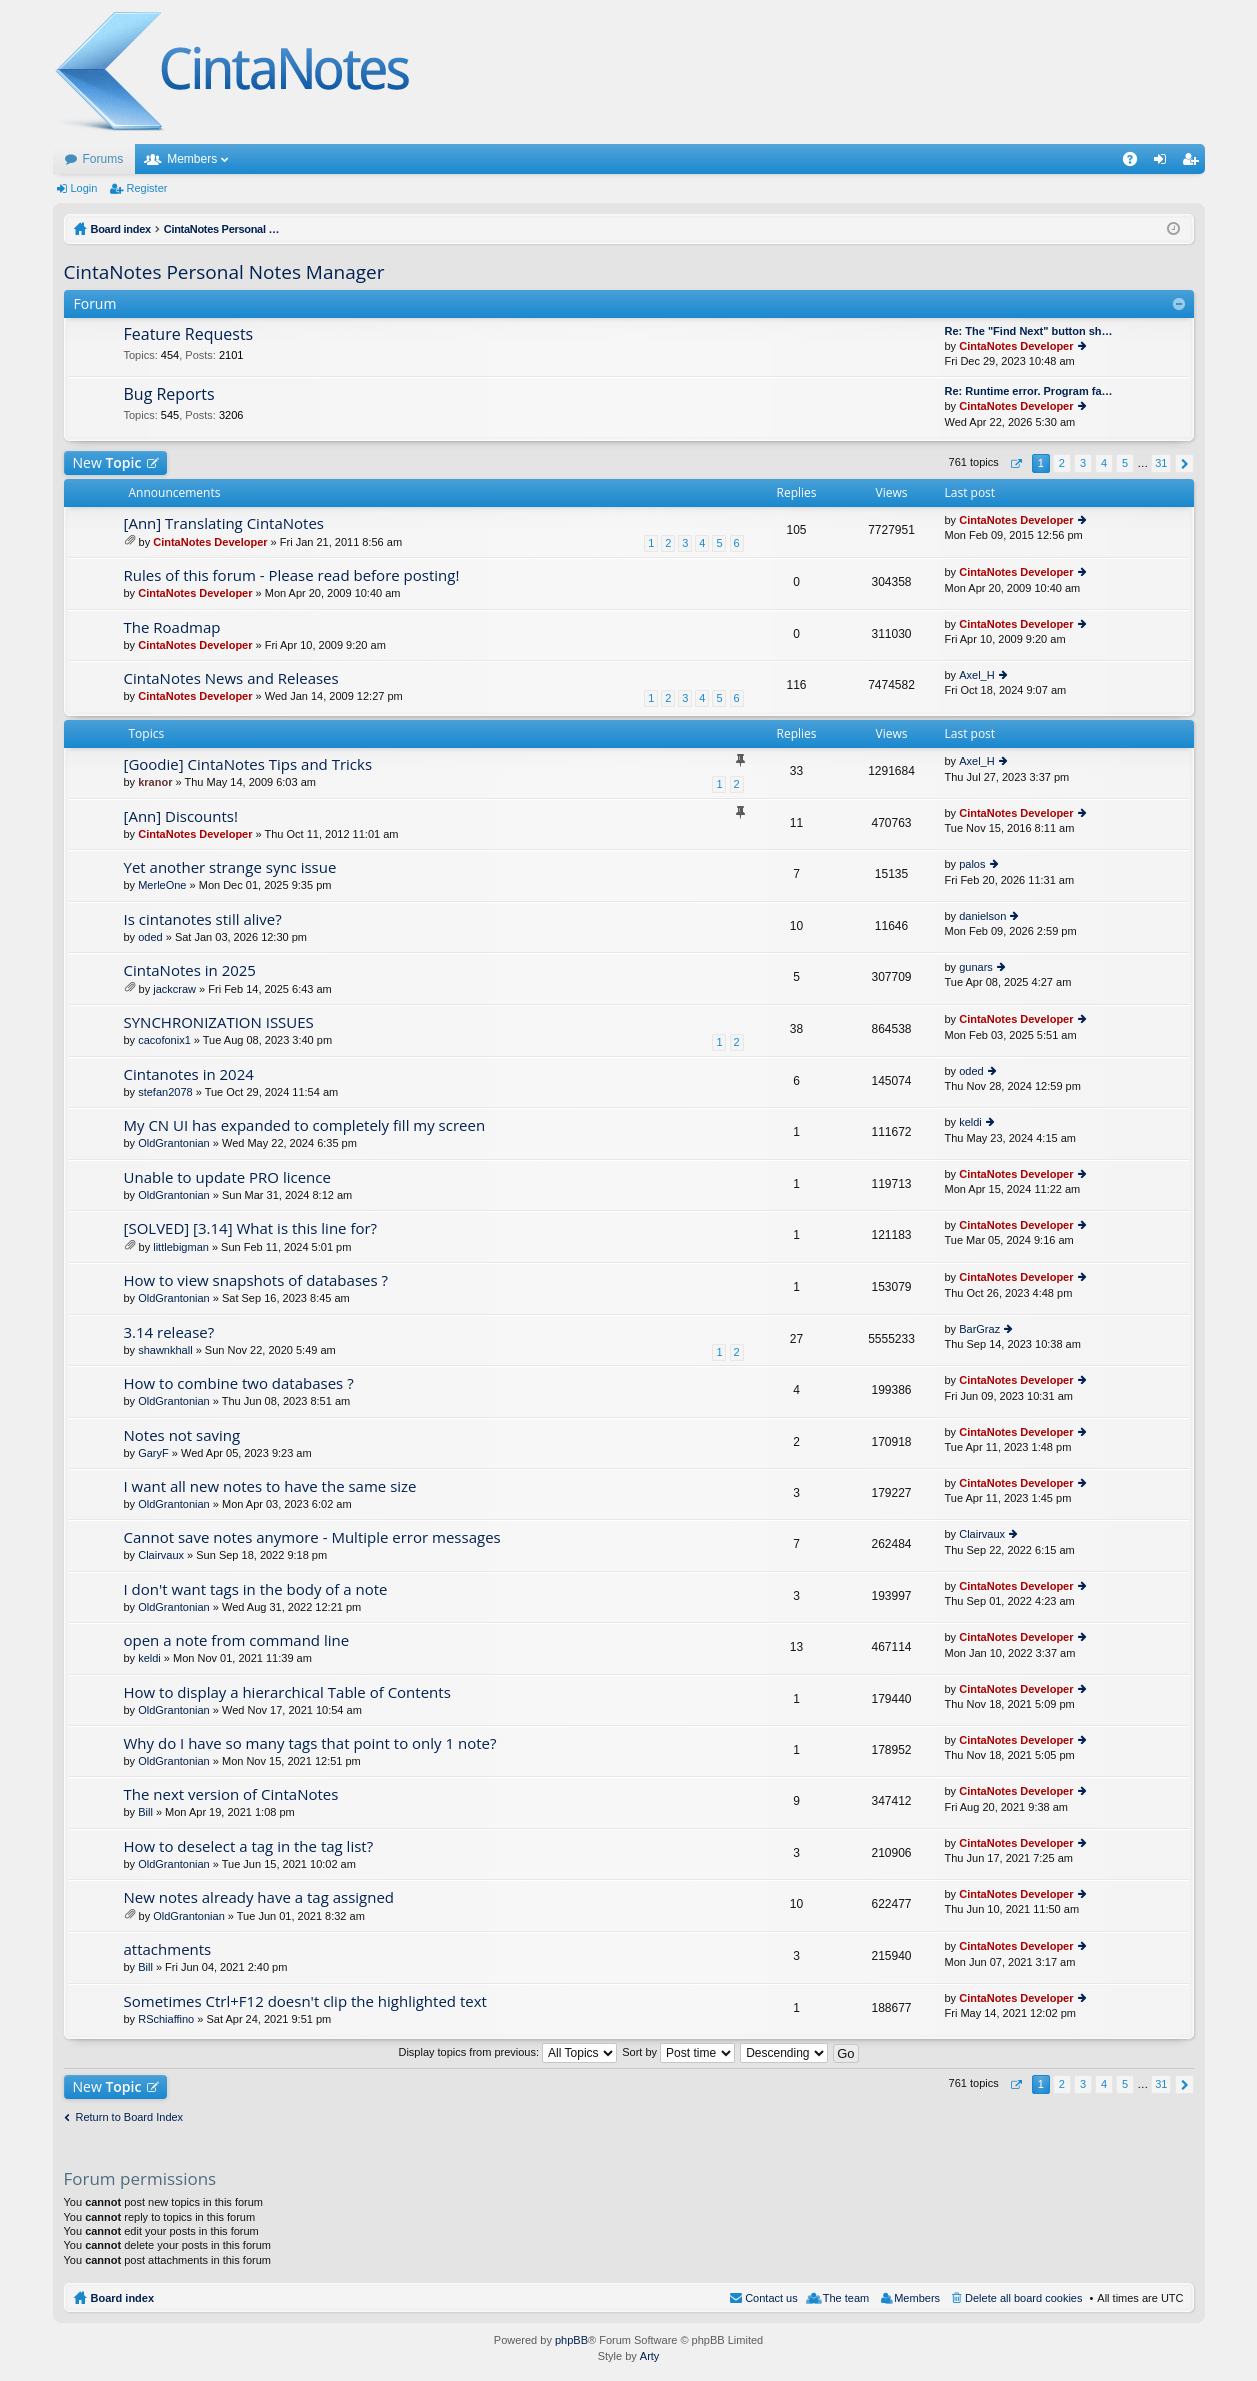 The height and width of the screenshot is (2381, 1257). I want to click on 31 [button], so click(1161, 463).